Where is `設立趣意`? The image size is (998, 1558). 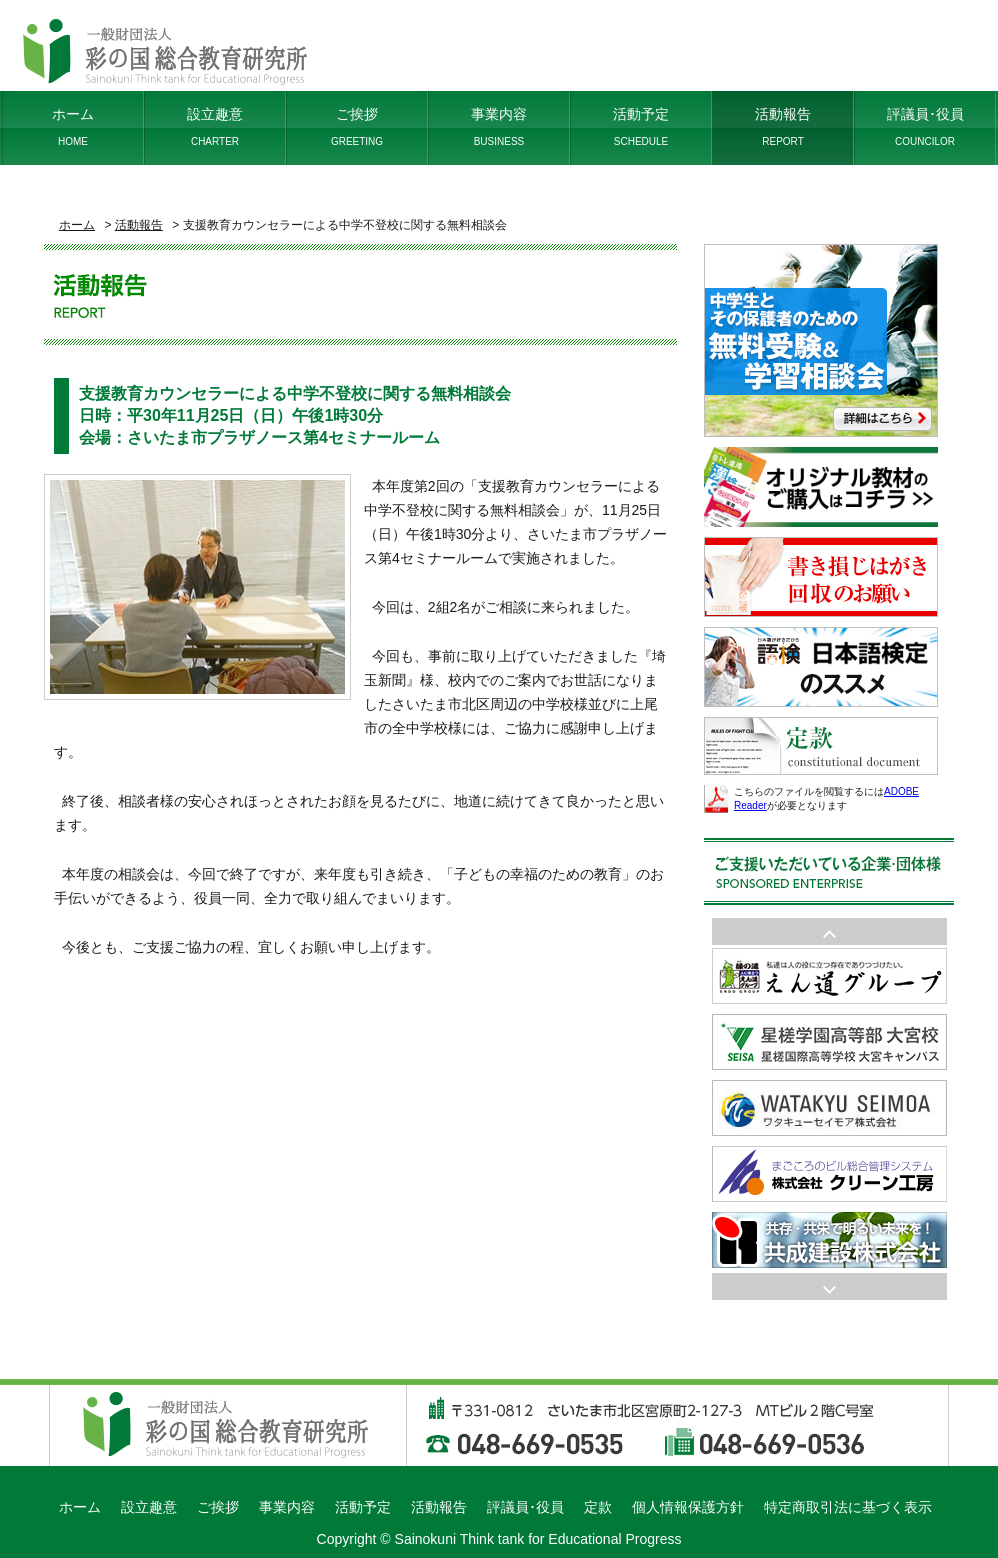 設立趣意 is located at coordinates (215, 128).